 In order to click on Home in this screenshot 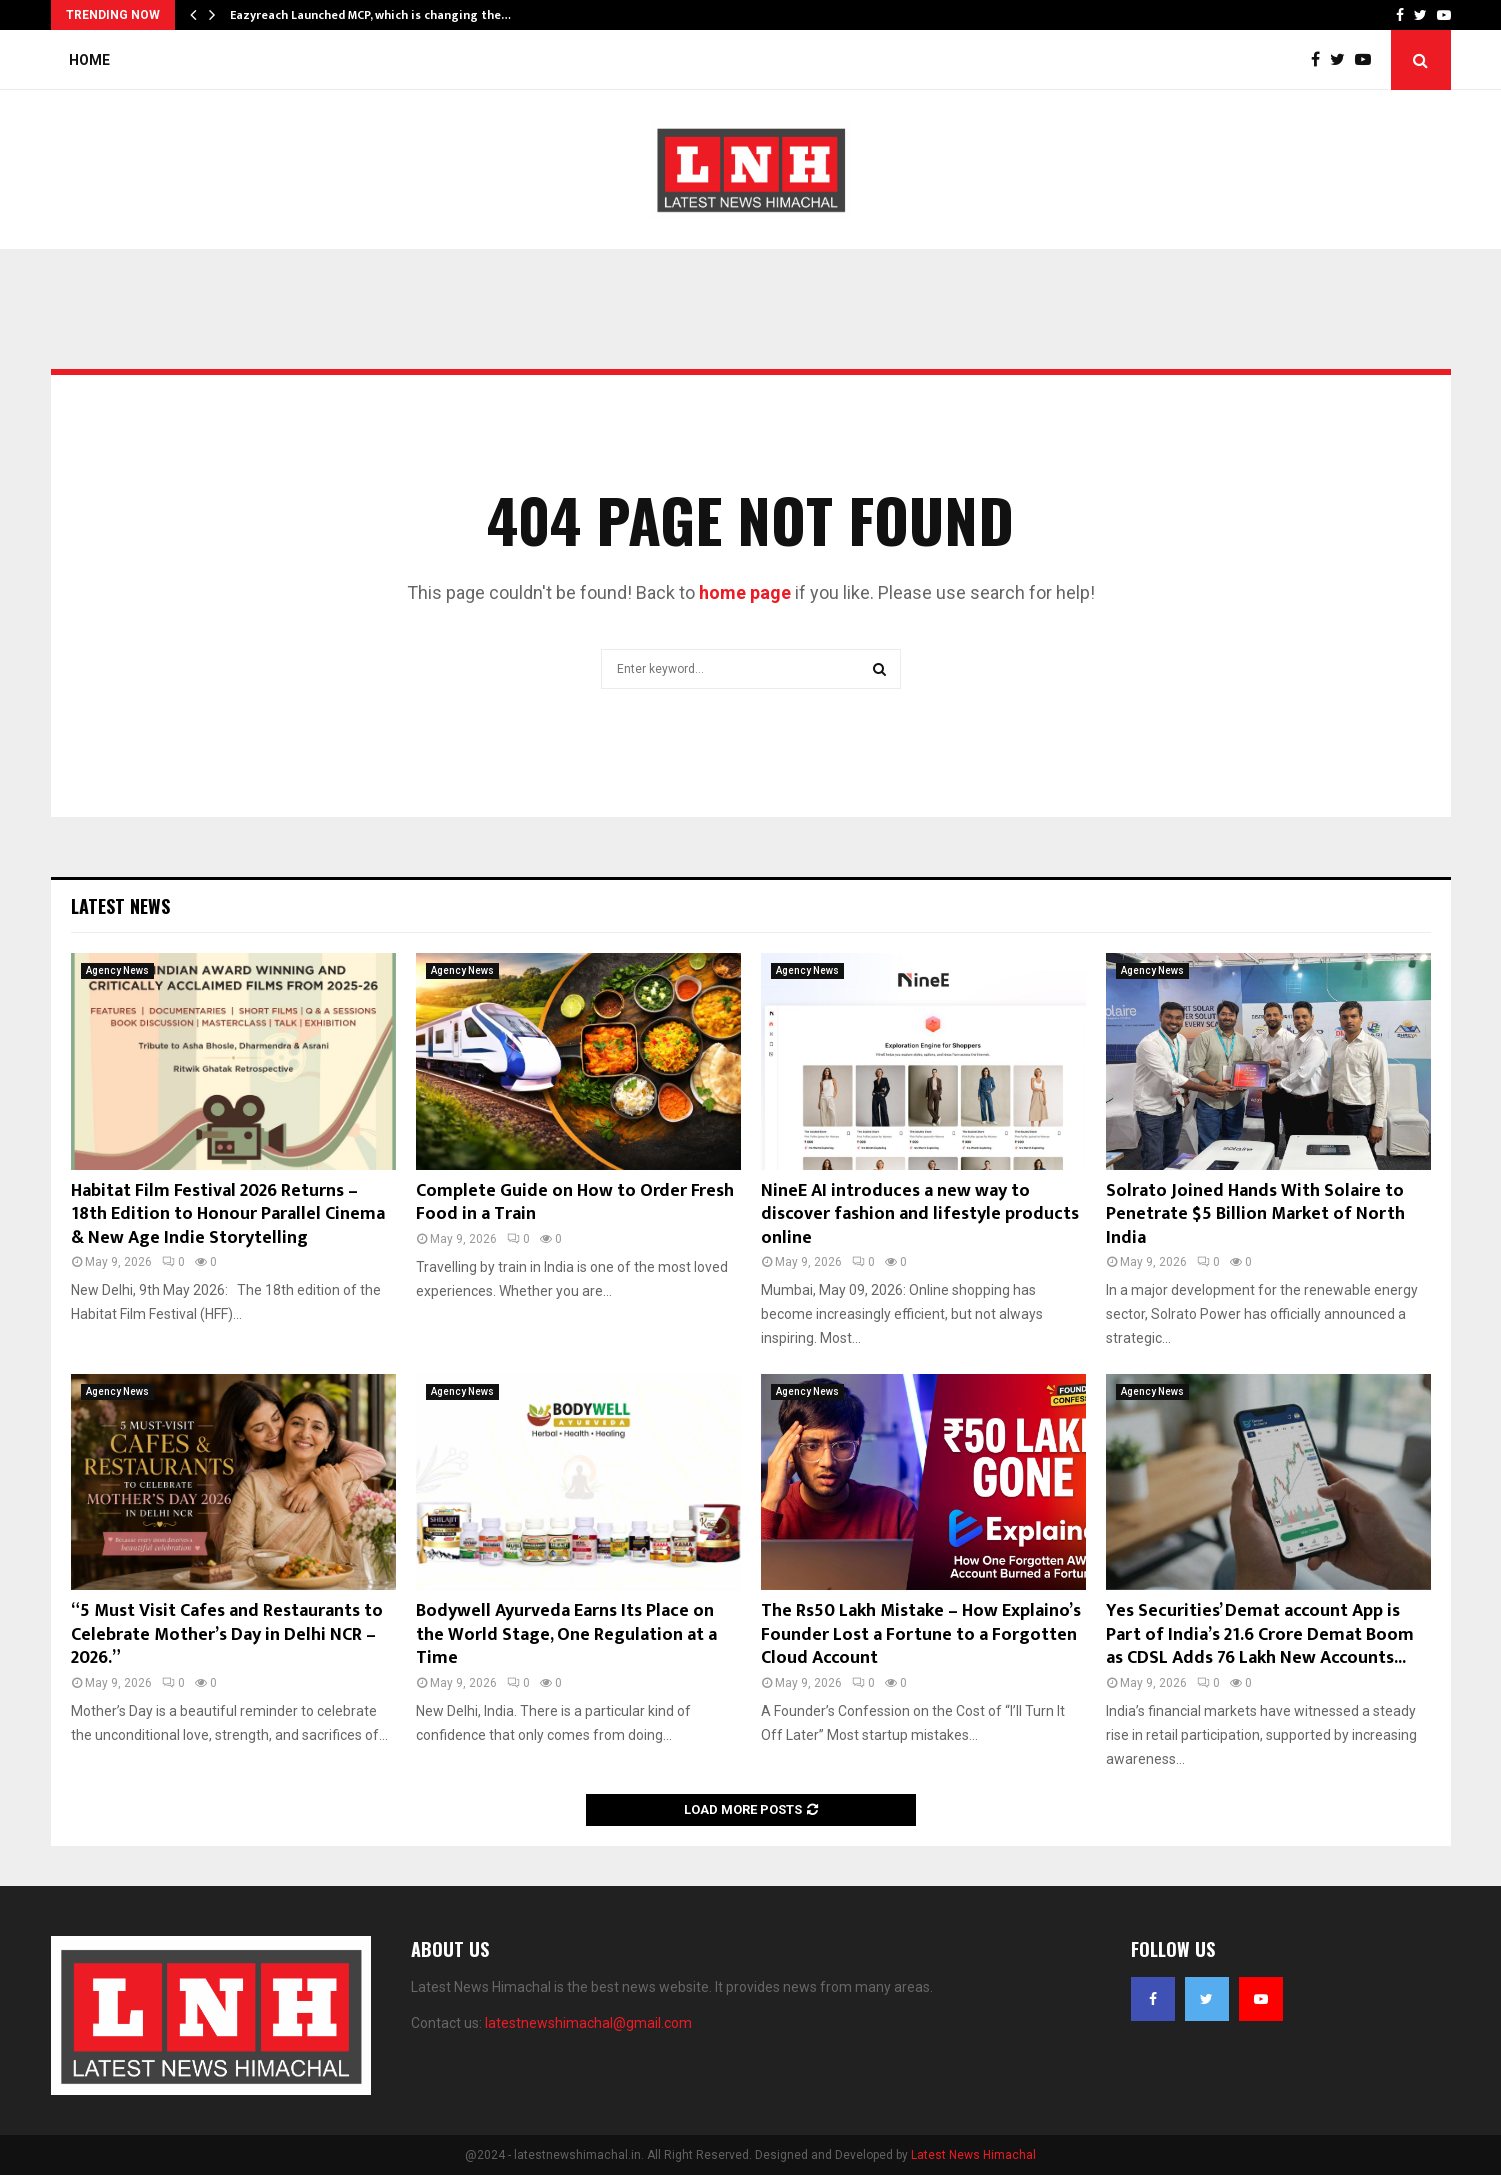, I will do `click(89, 60)`.